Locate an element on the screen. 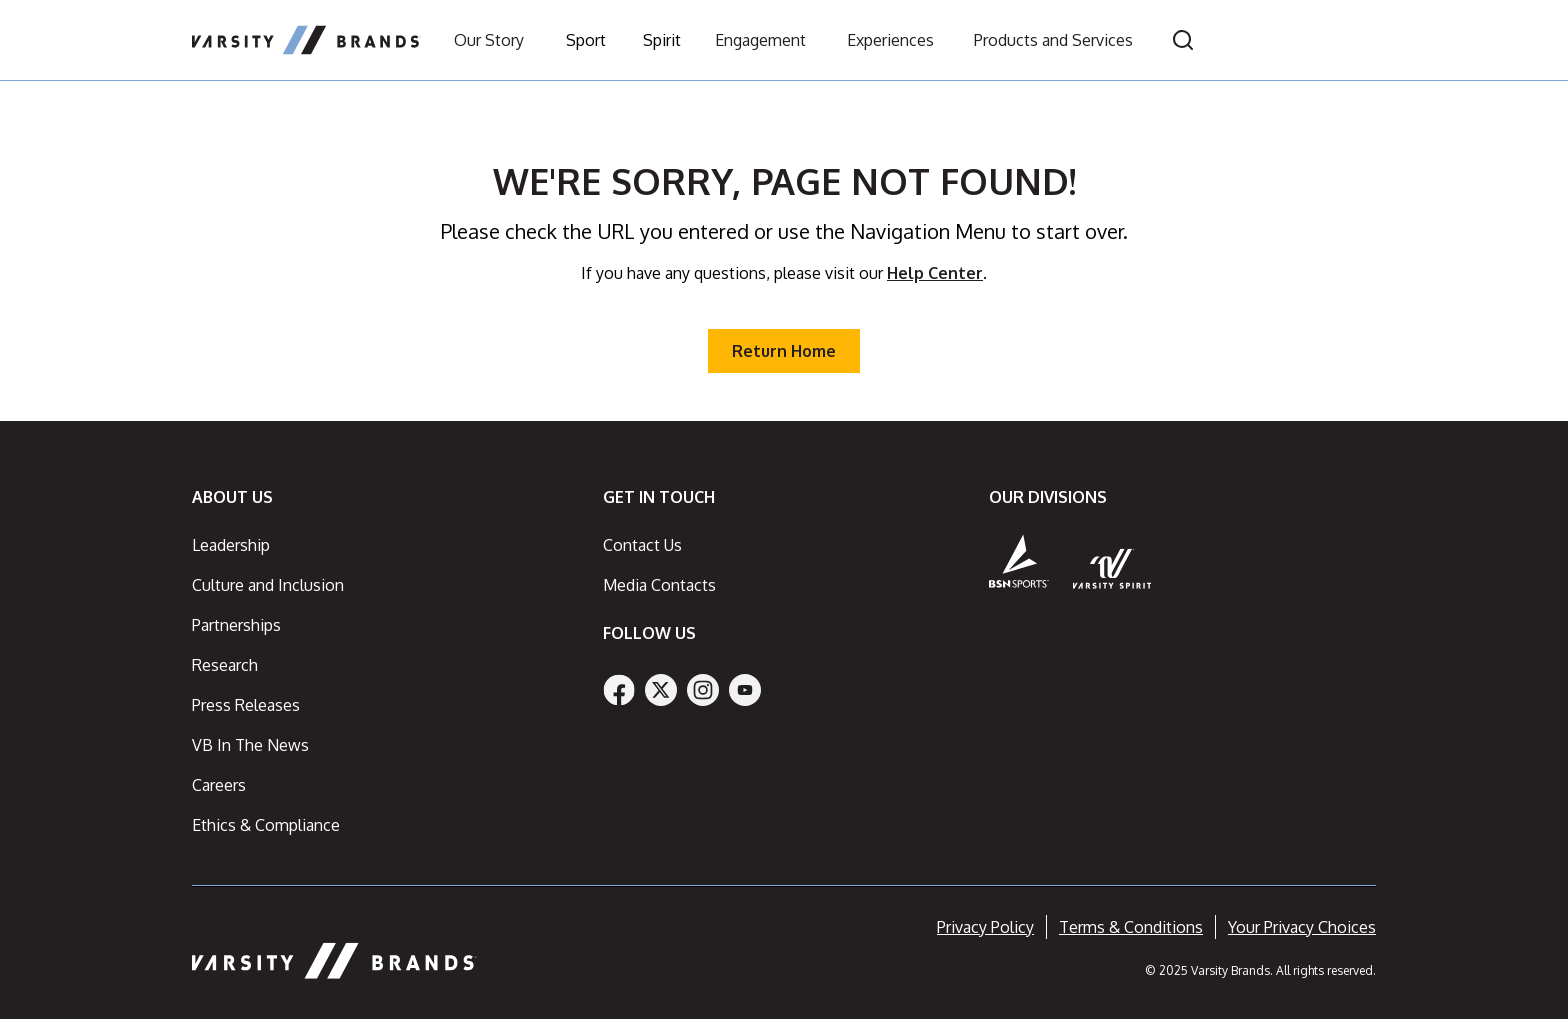  Engagement is located at coordinates (760, 40).